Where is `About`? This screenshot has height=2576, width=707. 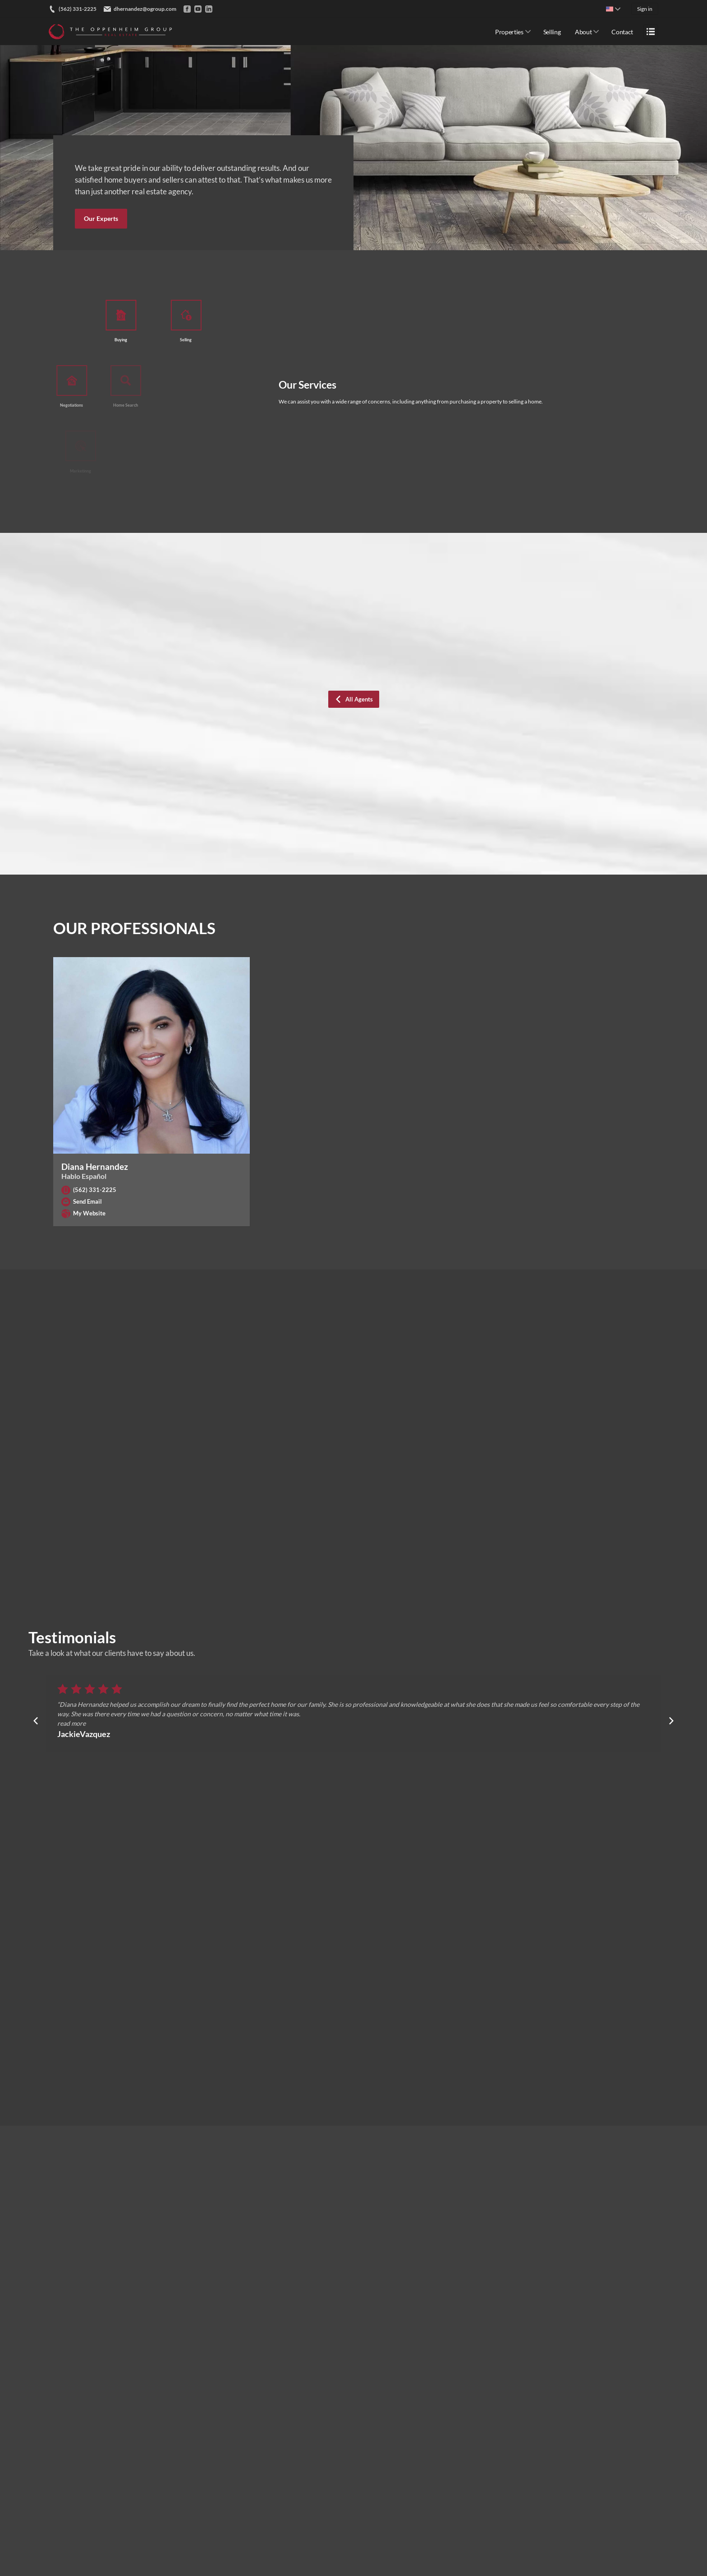 About is located at coordinates (583, 32).